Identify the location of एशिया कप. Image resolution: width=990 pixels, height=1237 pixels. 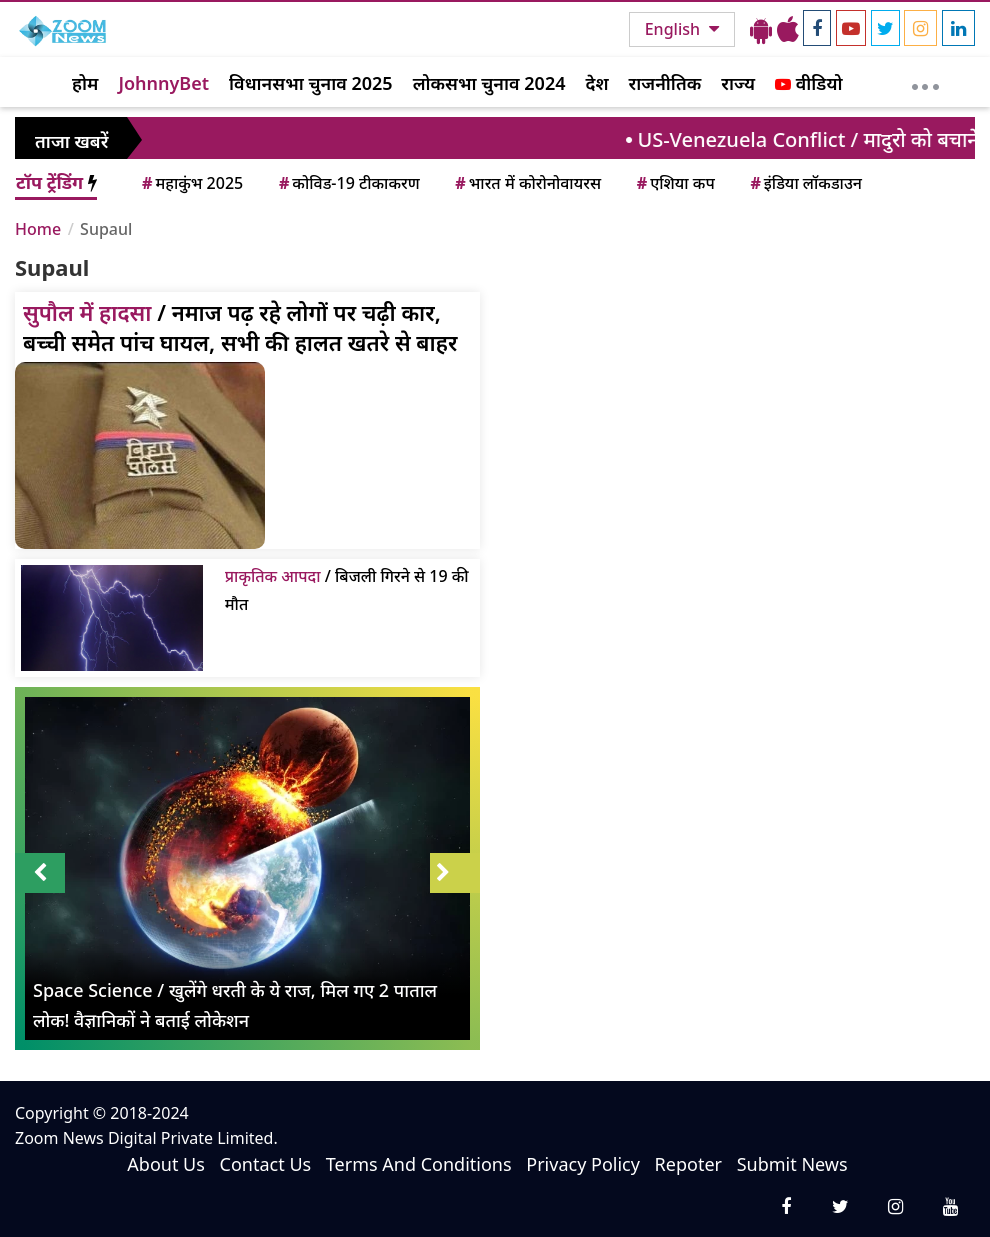
(674, 183).